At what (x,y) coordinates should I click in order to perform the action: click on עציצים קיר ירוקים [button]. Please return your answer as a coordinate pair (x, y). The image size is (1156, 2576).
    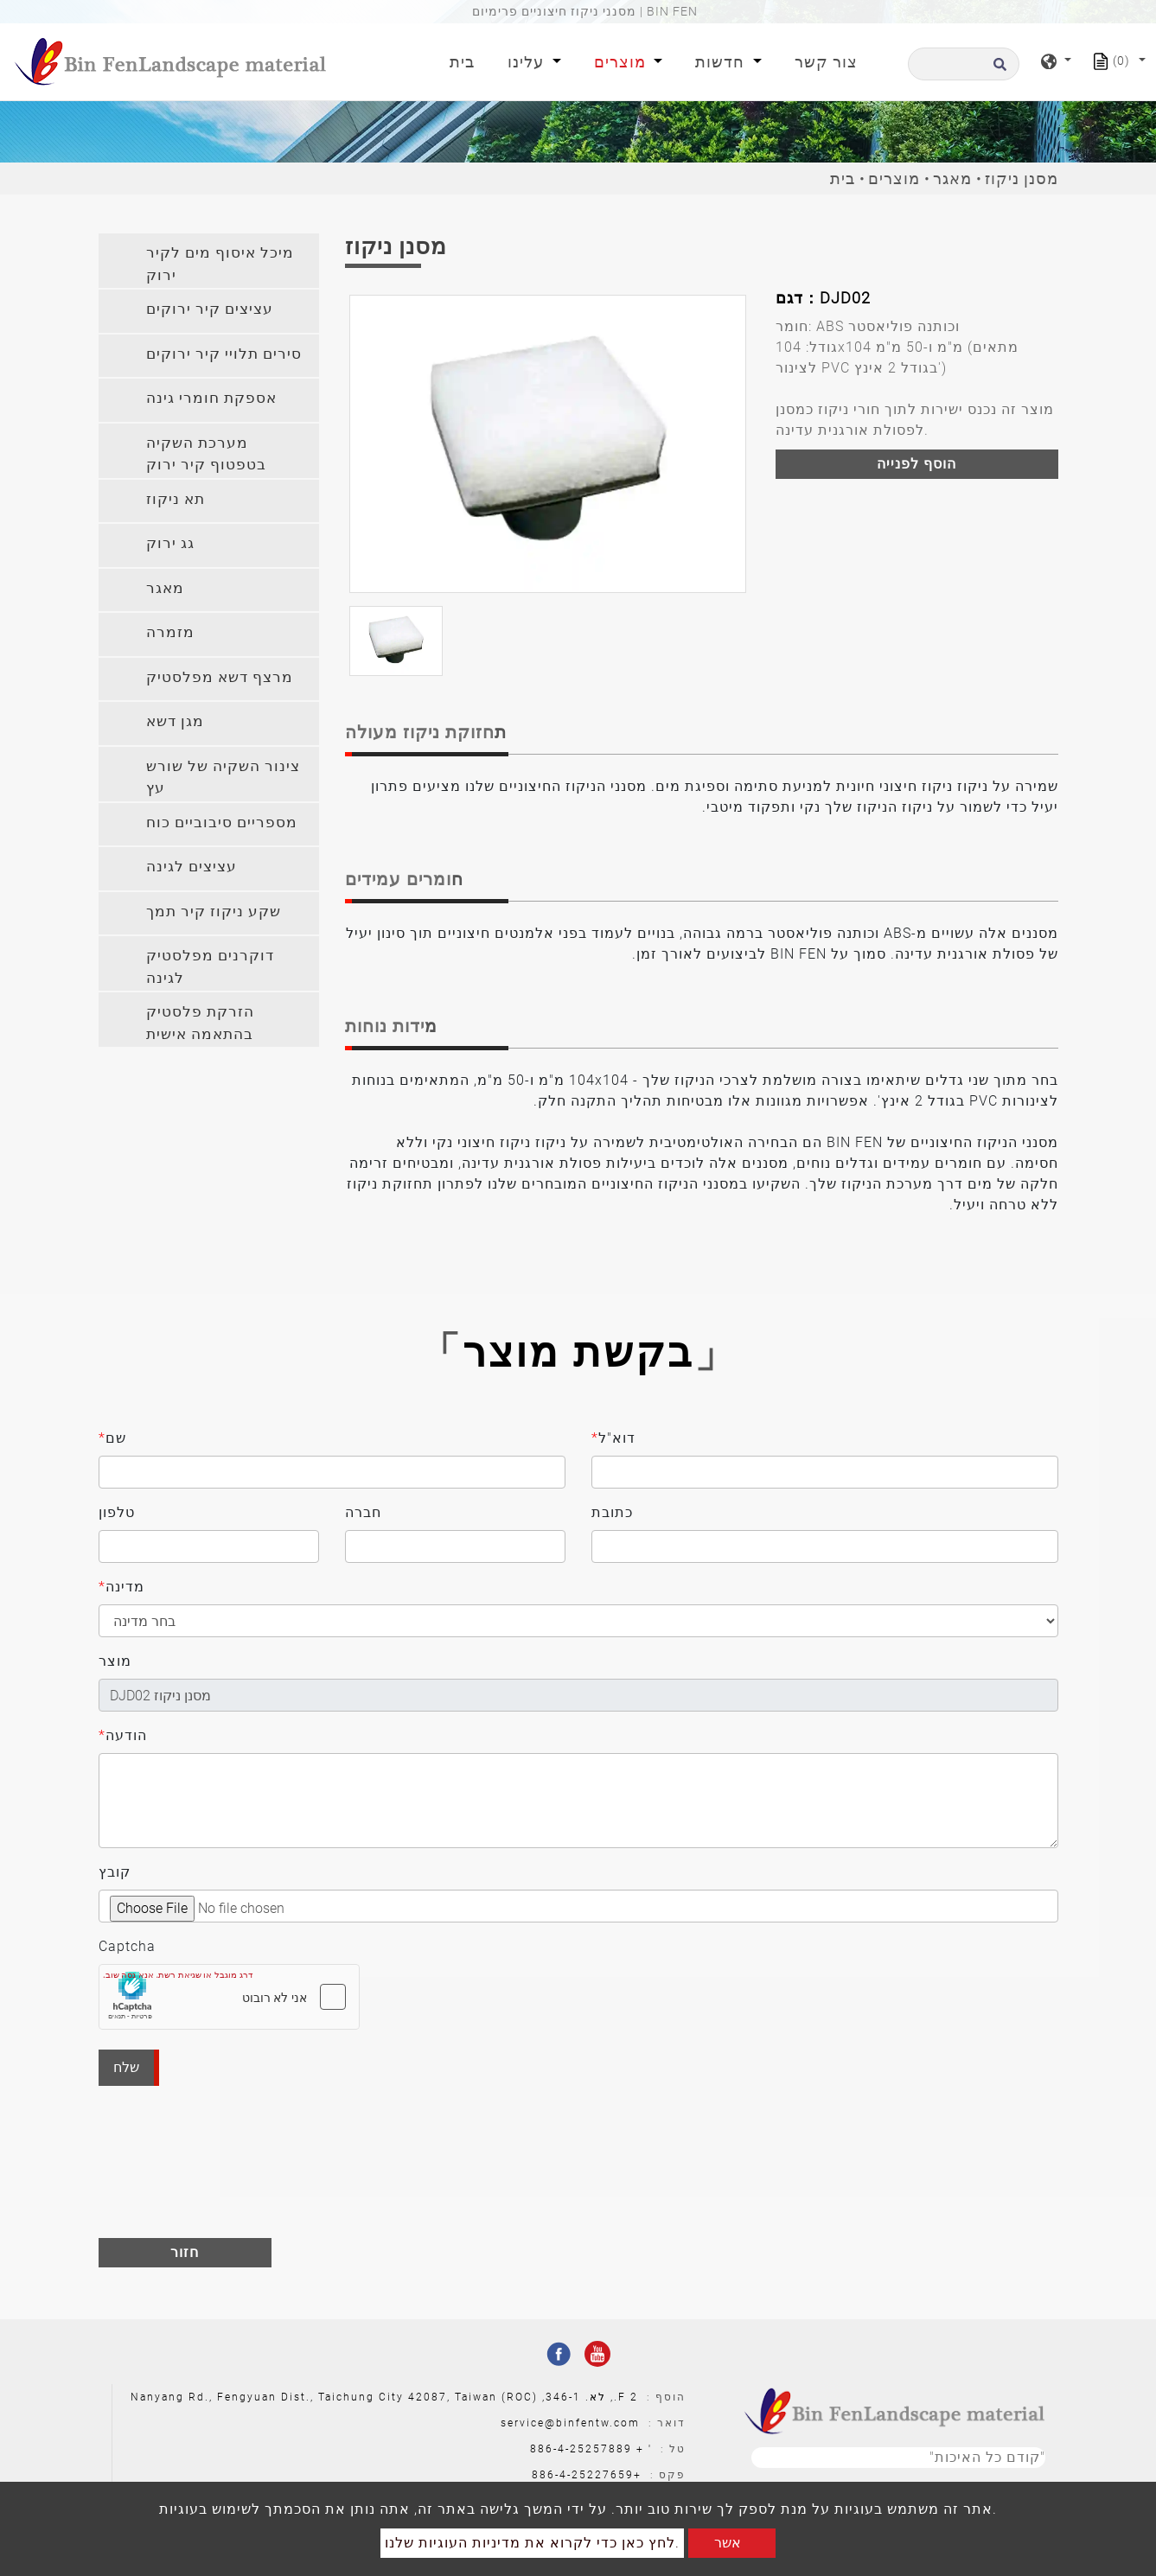
    Looking at the image, I should click on (209, 308).